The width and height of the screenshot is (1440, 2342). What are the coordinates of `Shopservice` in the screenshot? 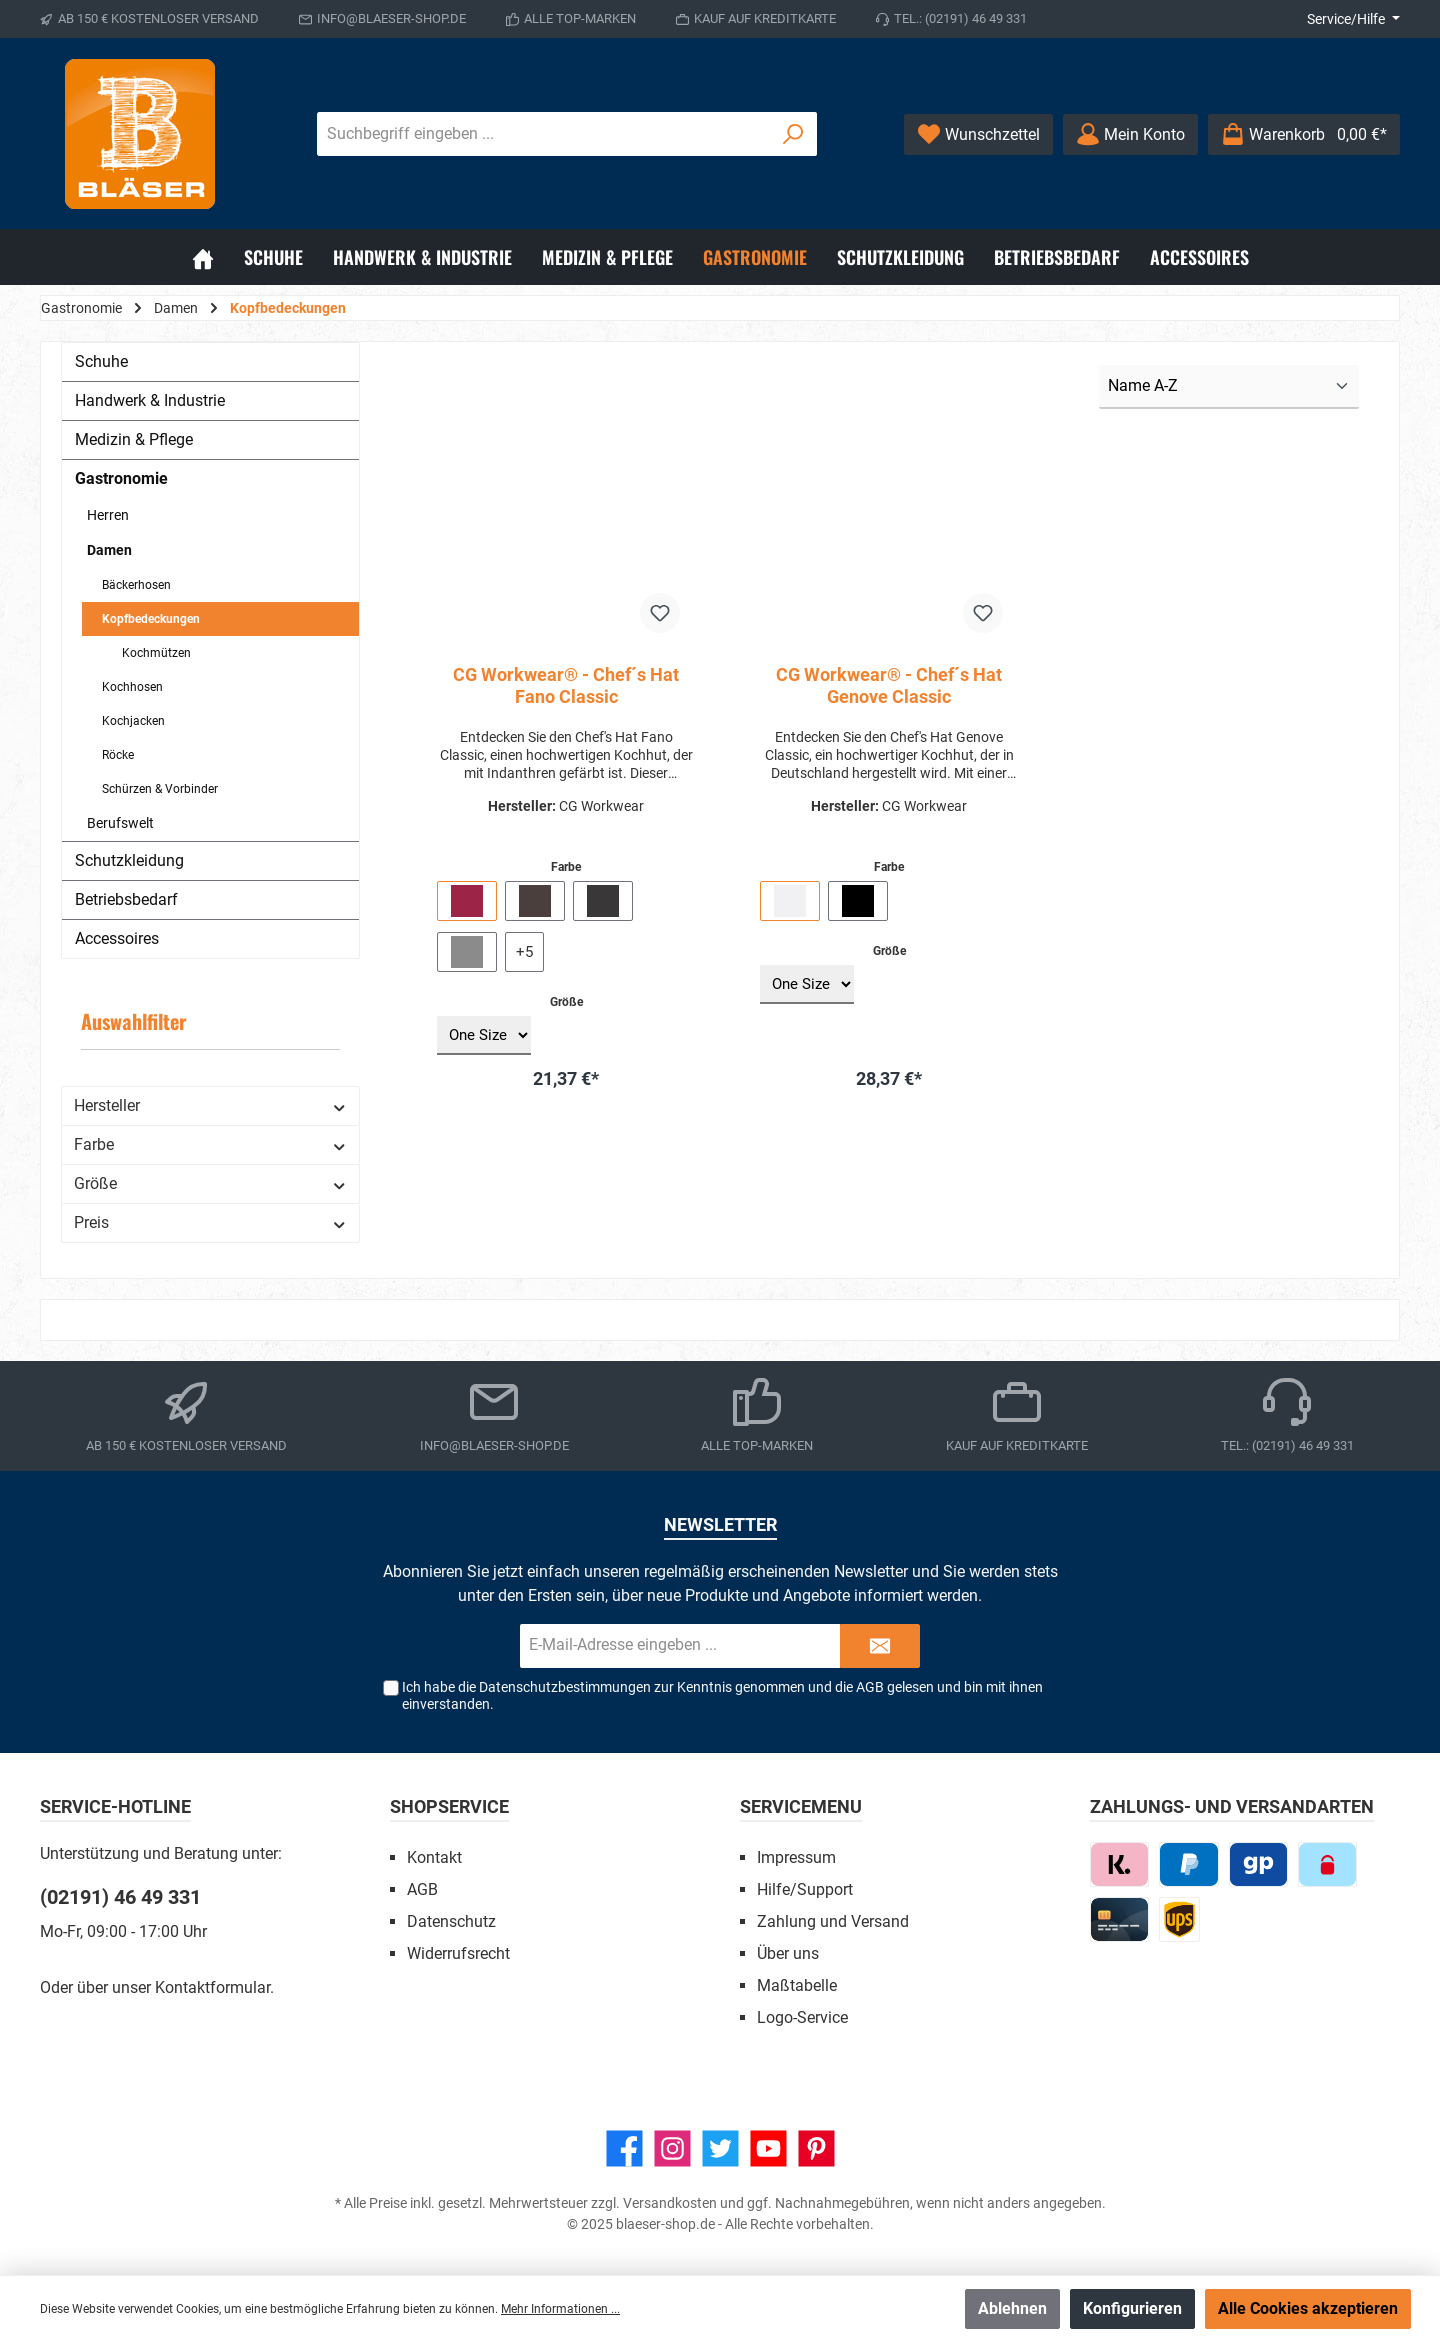 It's located at (449, 1806).